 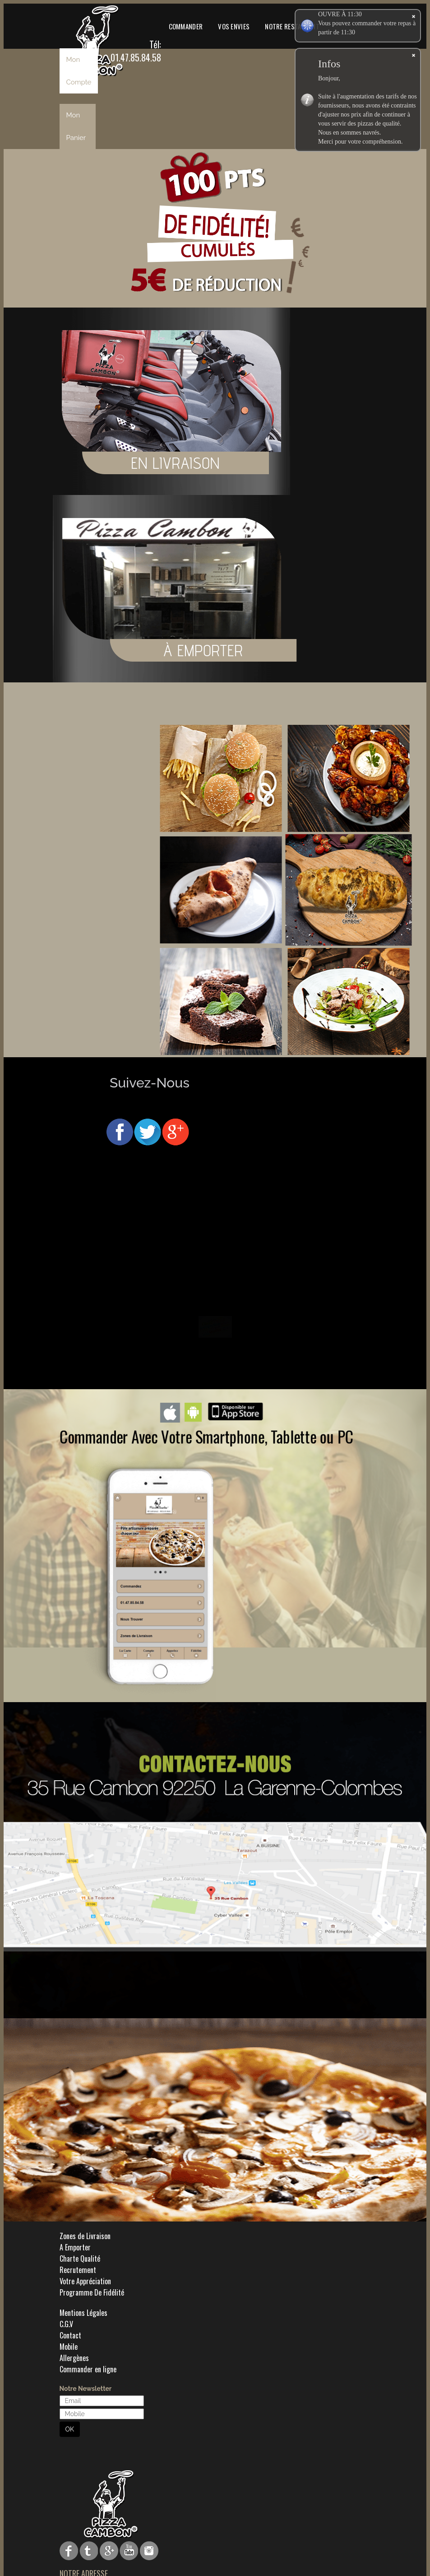 I want to click on Notre Newsletter, so click(x=86, y=2388).